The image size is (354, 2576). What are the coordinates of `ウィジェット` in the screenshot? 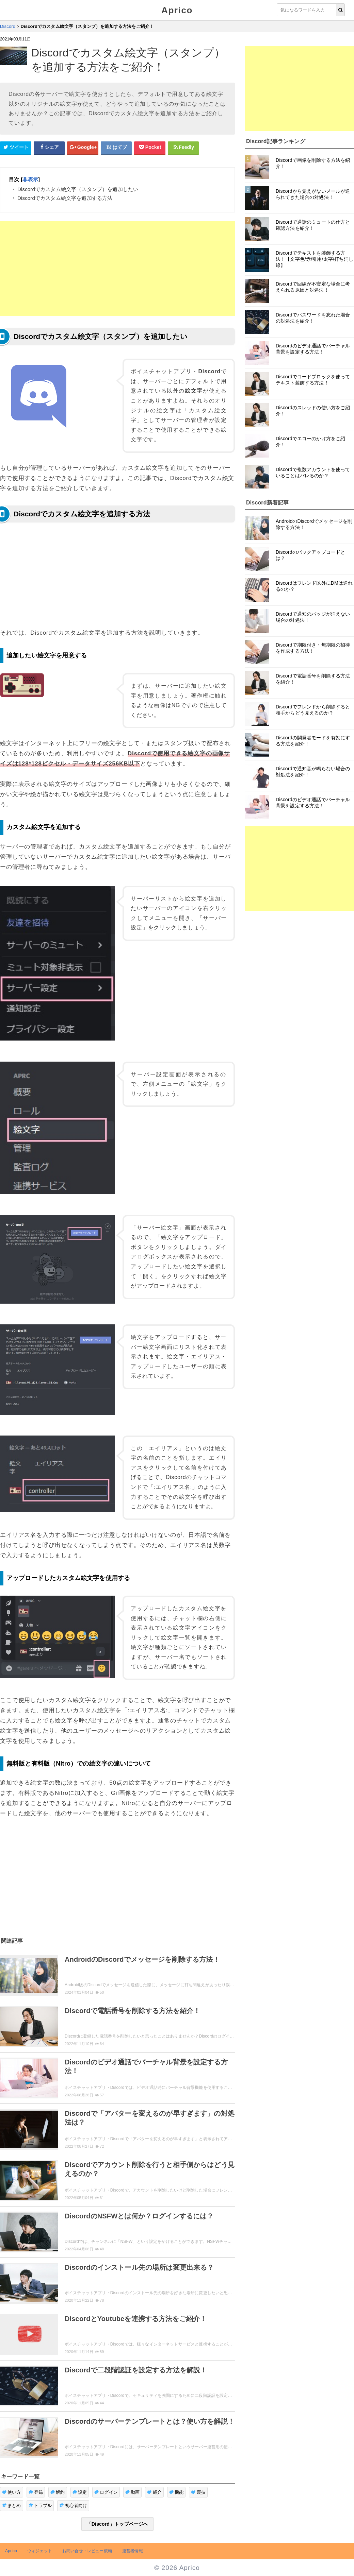 It's located at (39, 2550).